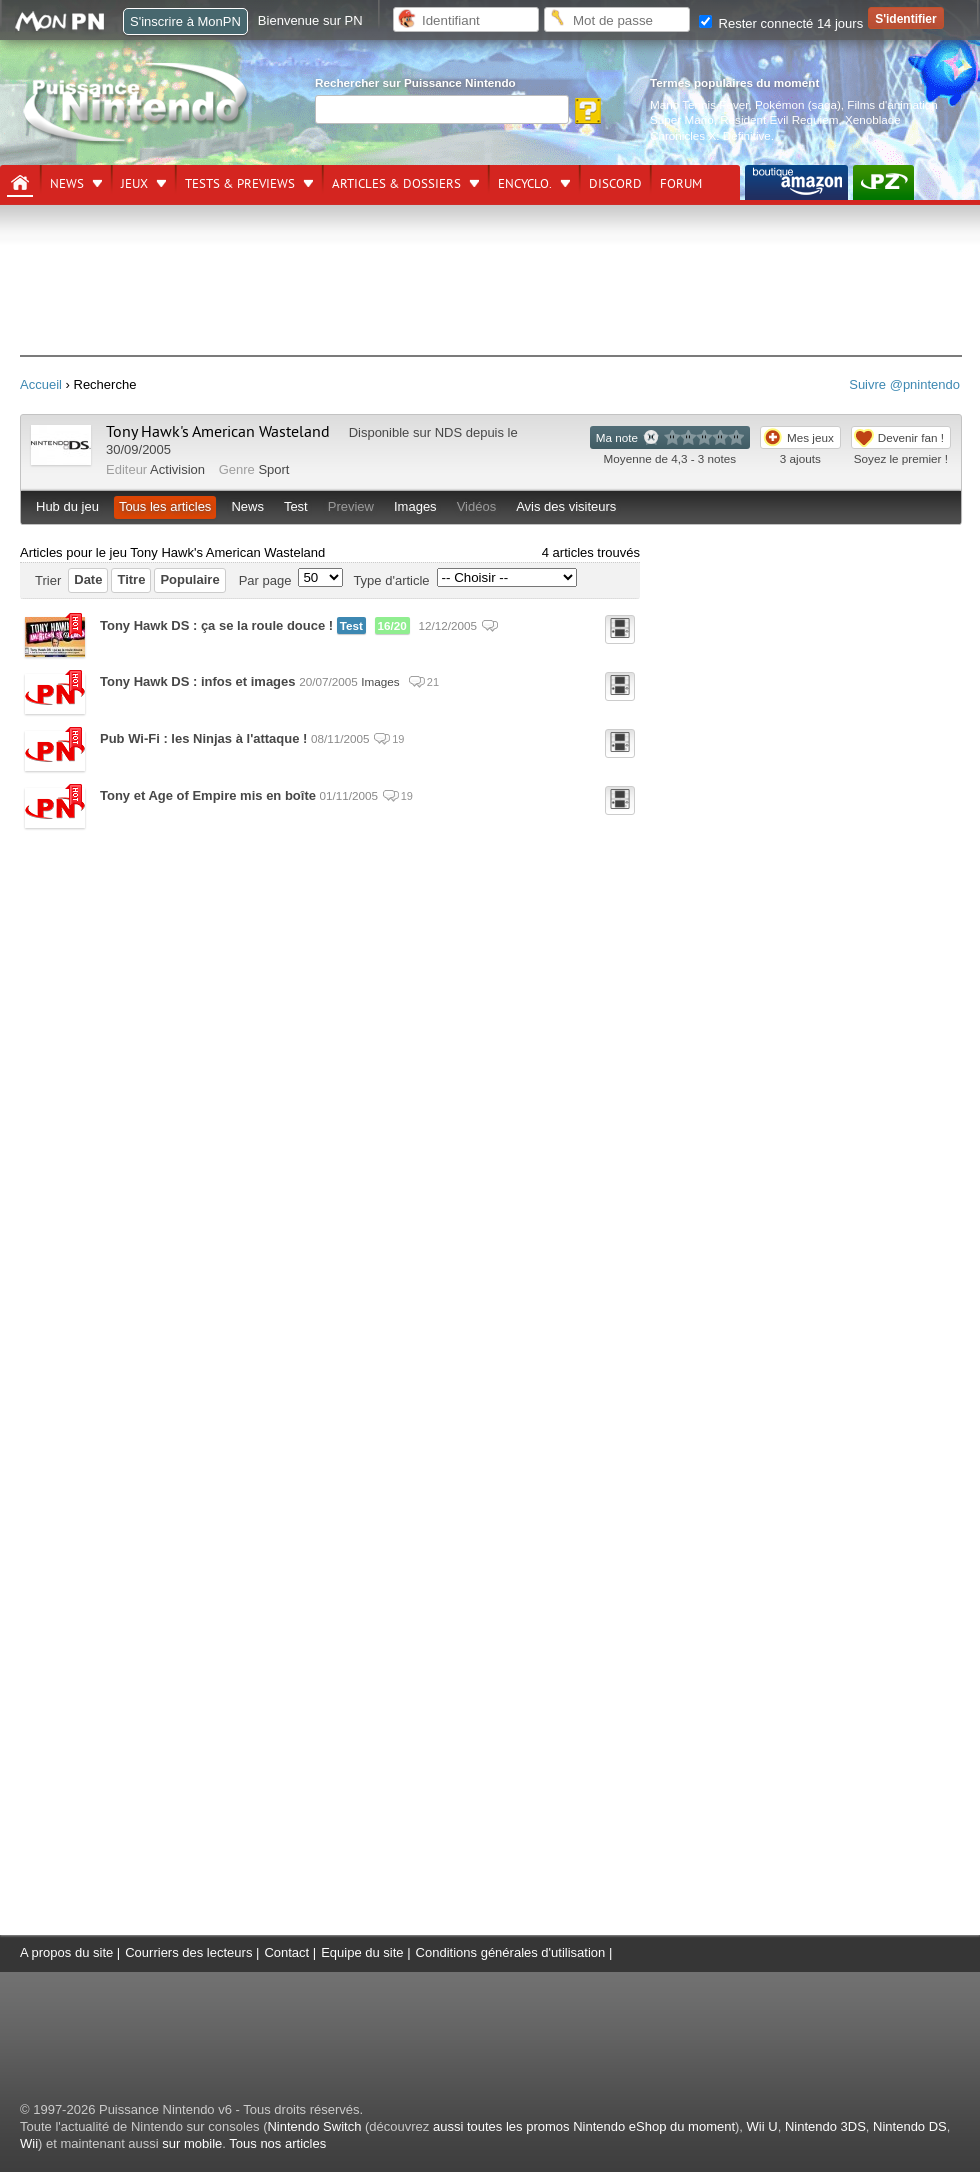 The height and width of the screenshot is (2172, 980). Describe the element at coordinates (218, 432) in the screenshot. I see `Tony Hawk's American Wasteland` at that location.